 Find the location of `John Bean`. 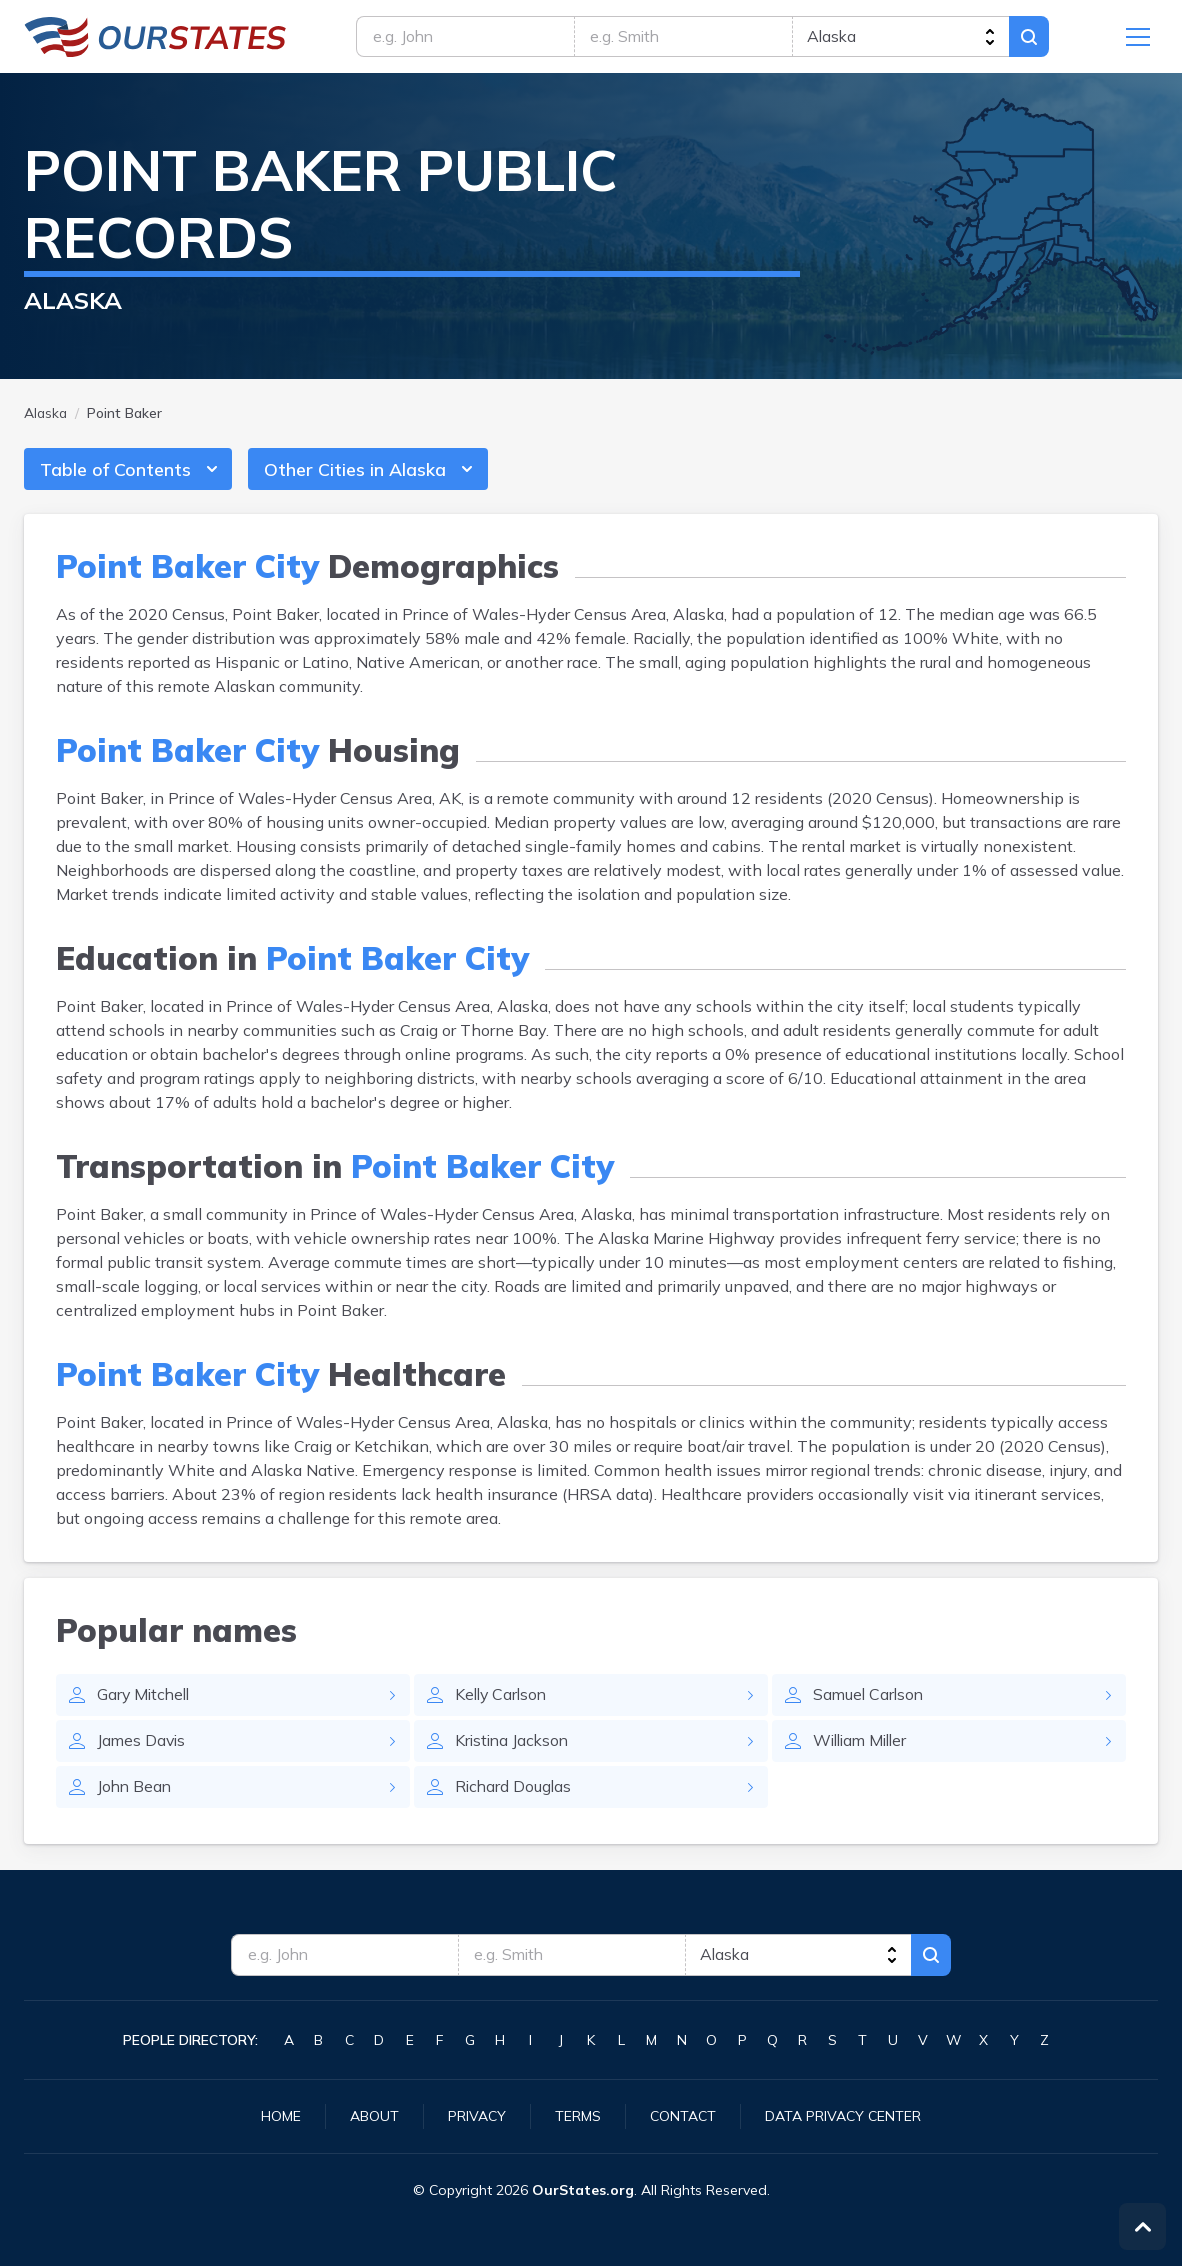

John Bean is located at coordinates (135, 1789).